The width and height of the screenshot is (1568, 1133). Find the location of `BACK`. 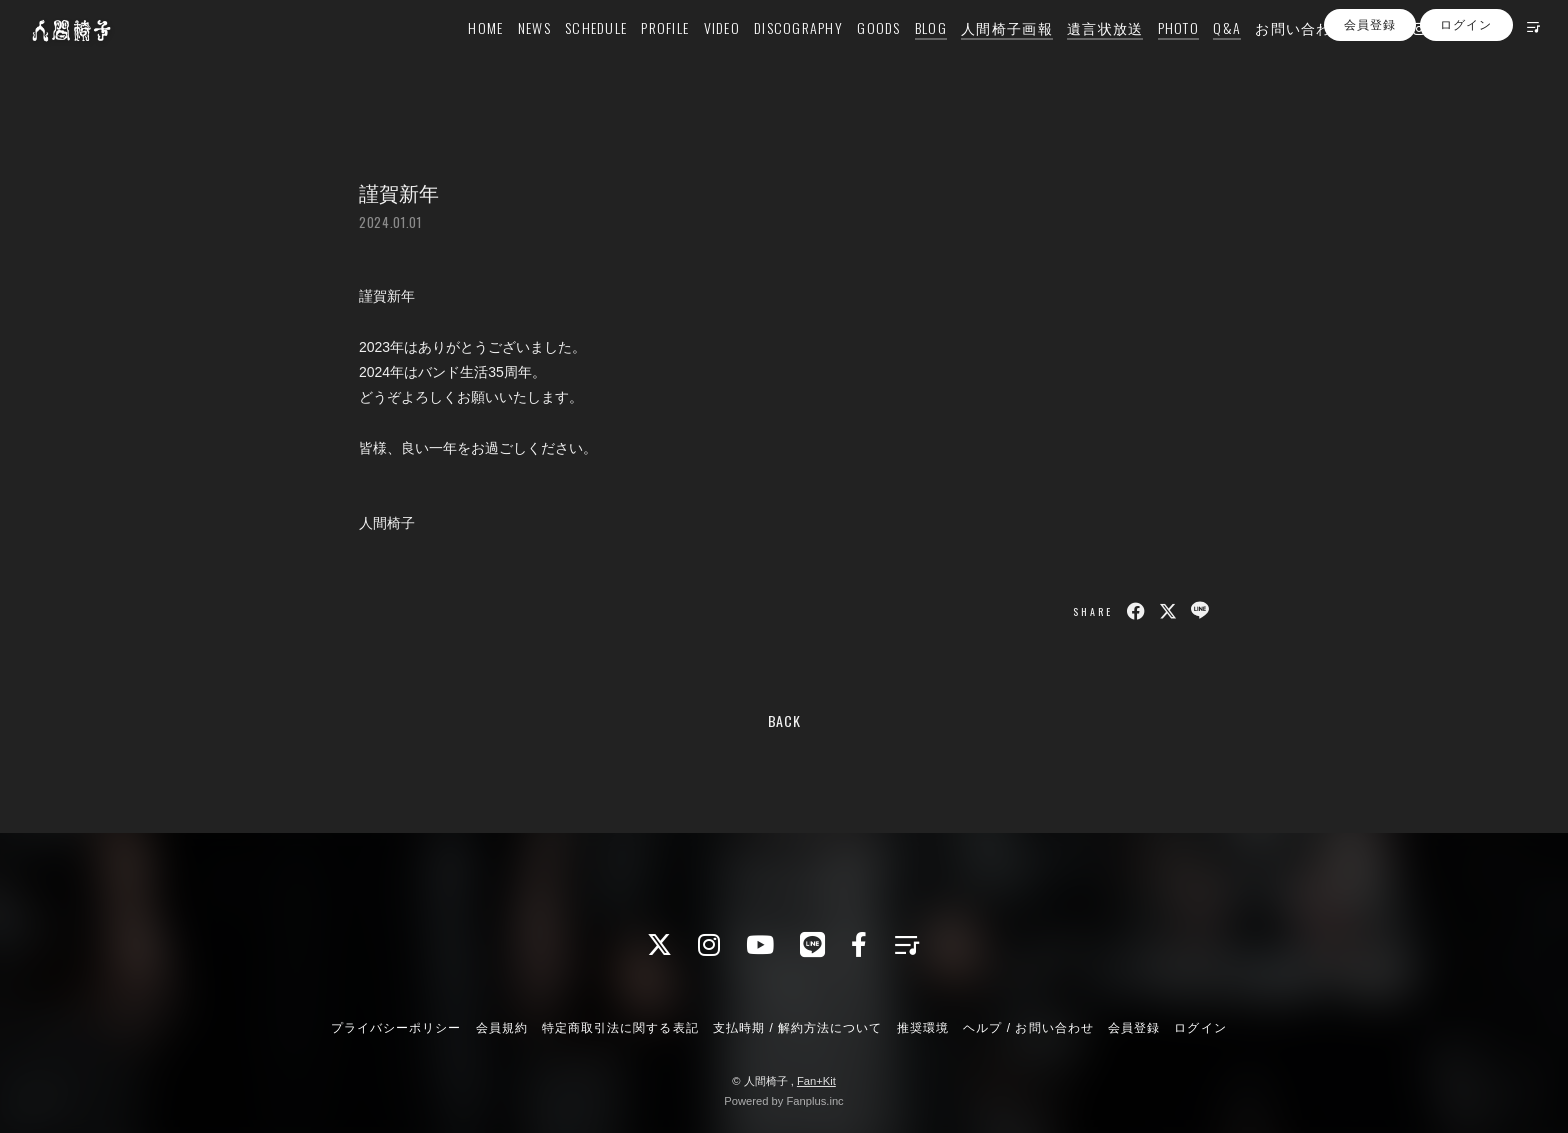

BACK is located at coordinates (784, 720).